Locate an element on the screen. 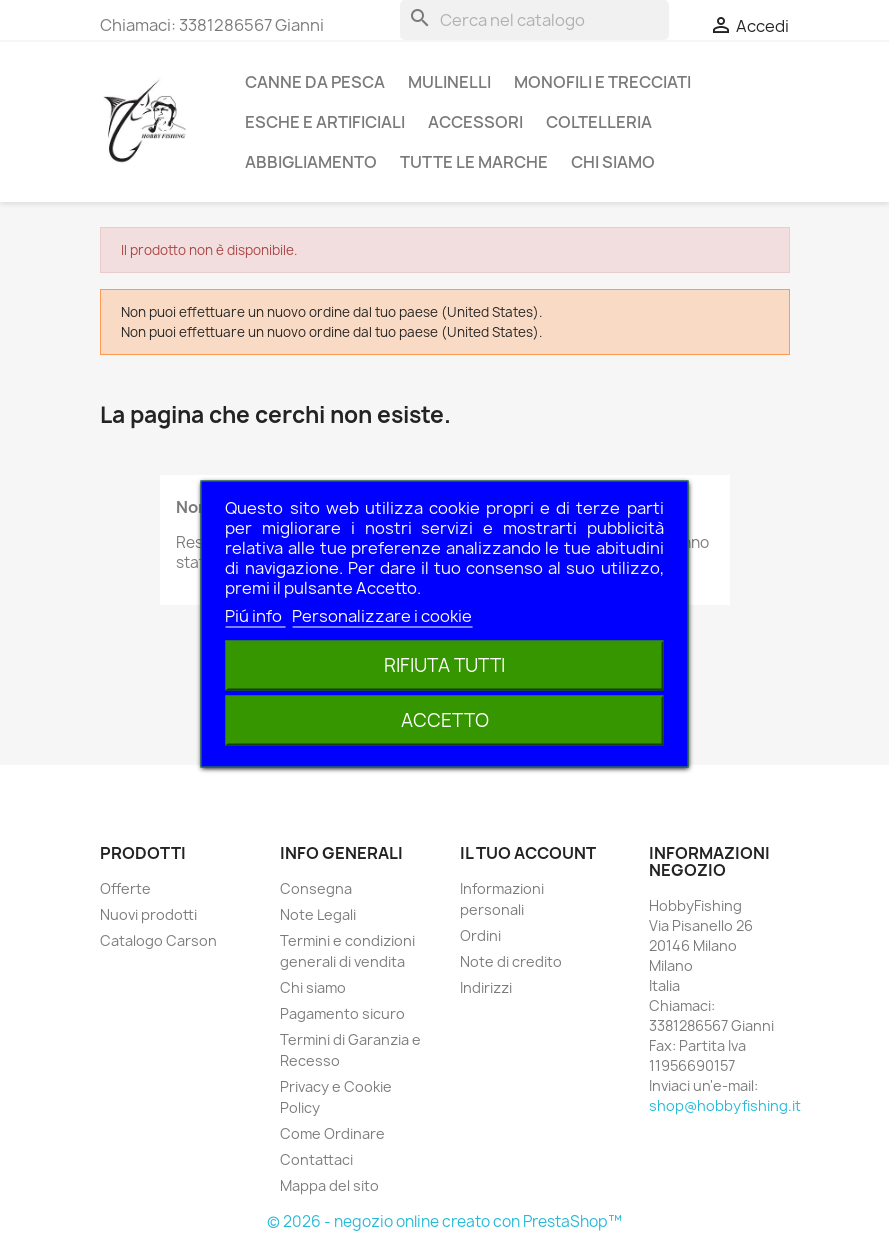 This screenshot has height=1248, width=889. Offerte is located at coordinates (125, 888).